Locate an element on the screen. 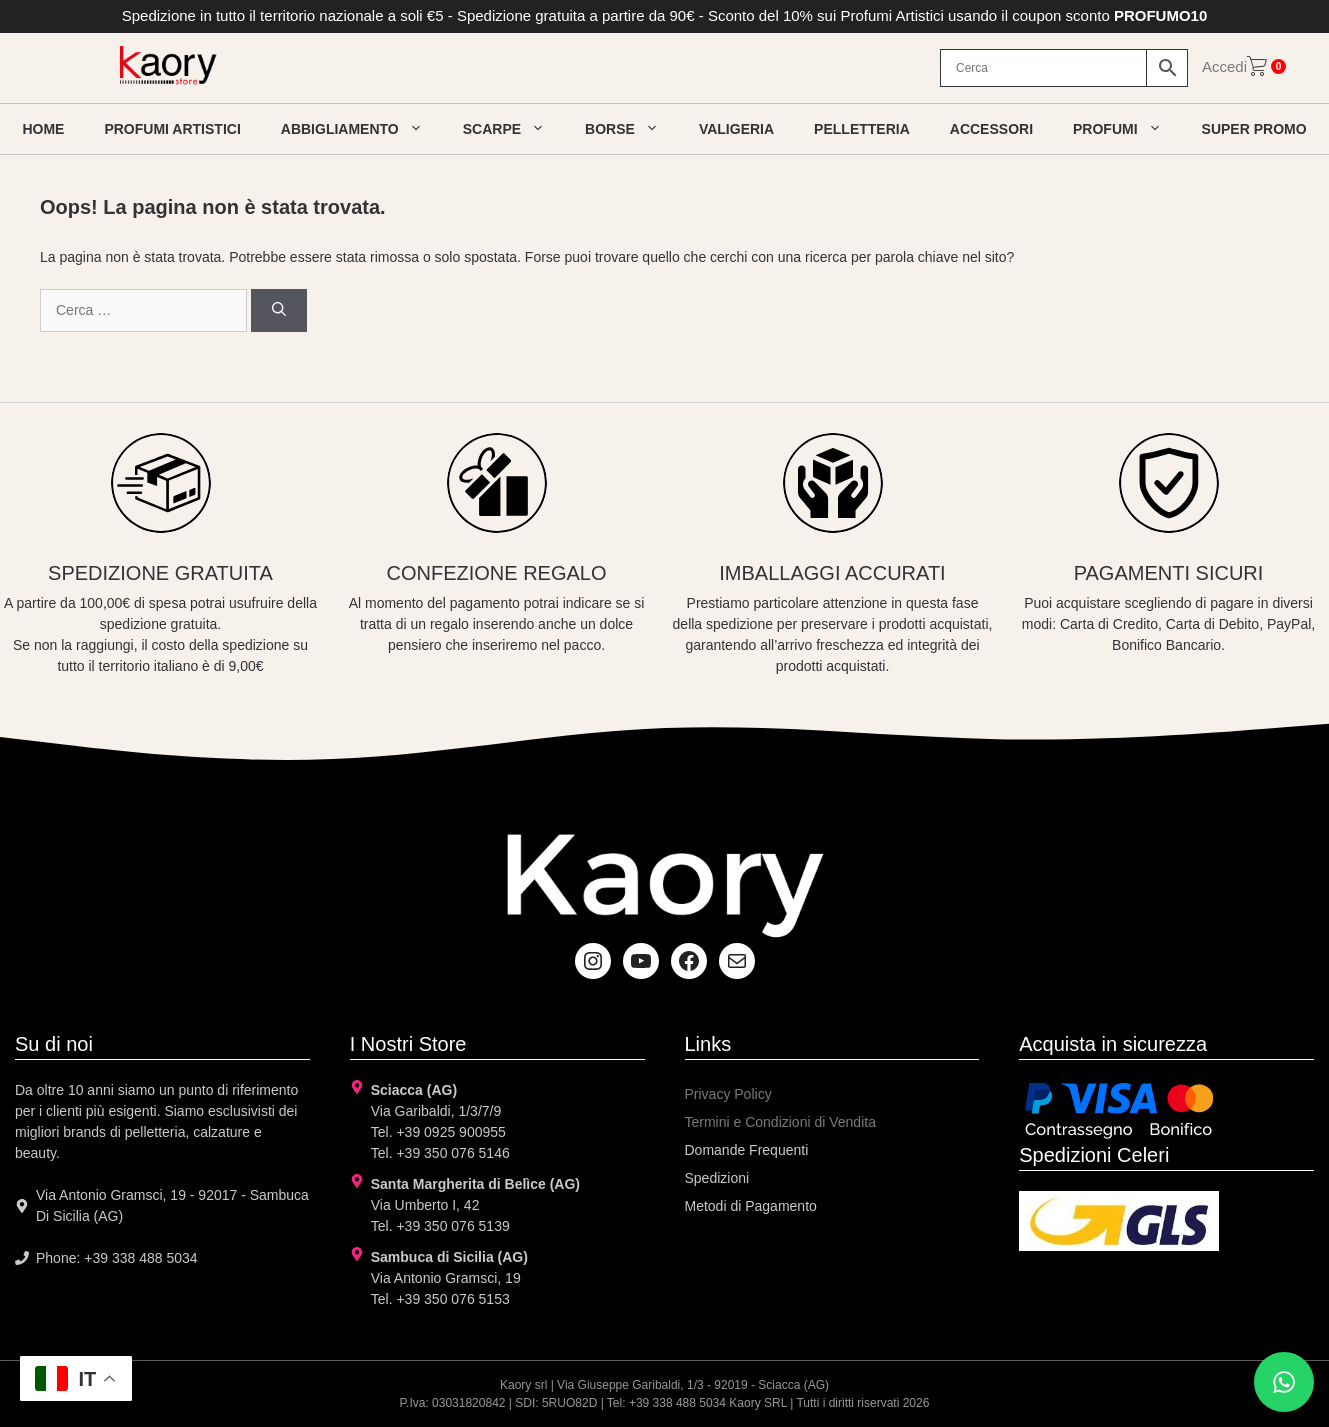 The image size is (1329, 1427). Abbigliamento is located at coordinates (362, 129).